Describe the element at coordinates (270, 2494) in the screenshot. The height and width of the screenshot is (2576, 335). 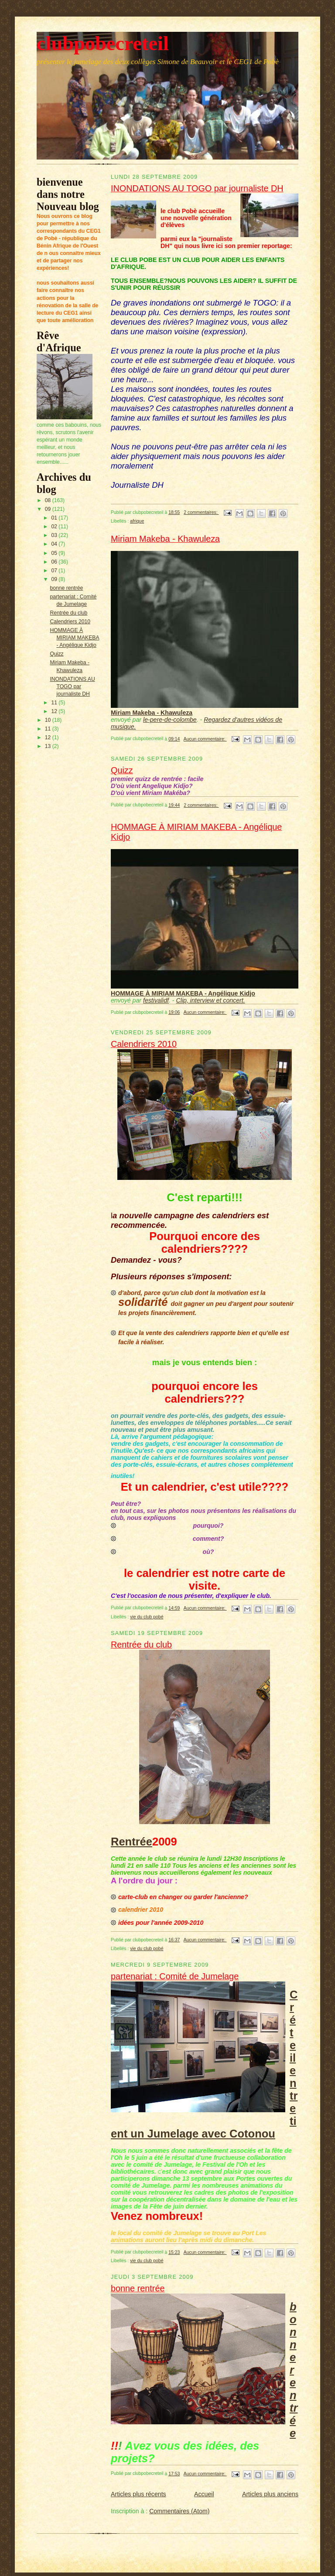
I see `Articles plus anciens` at that location.